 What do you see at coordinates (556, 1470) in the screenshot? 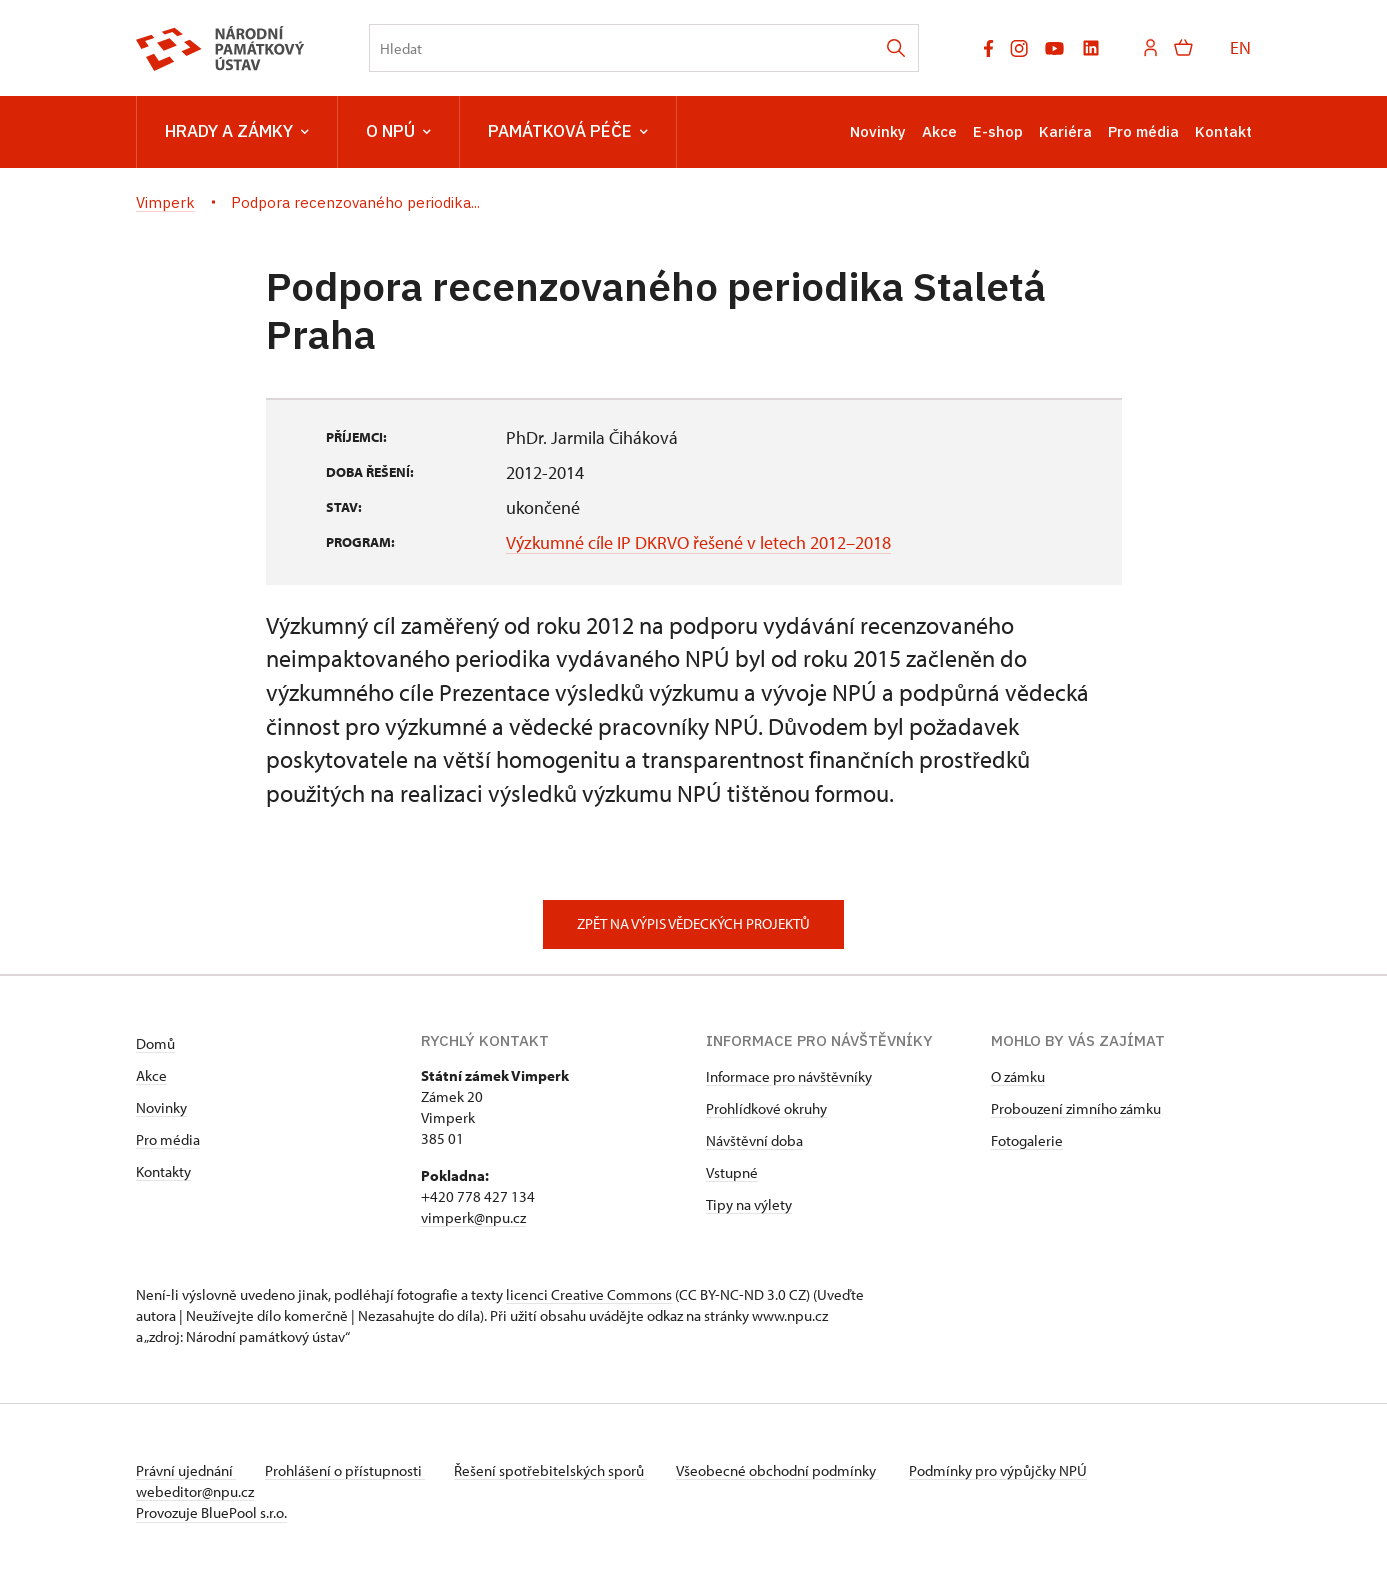
I see `Řešení spotřebitelských sporů` at bounding box center [556, 1470].